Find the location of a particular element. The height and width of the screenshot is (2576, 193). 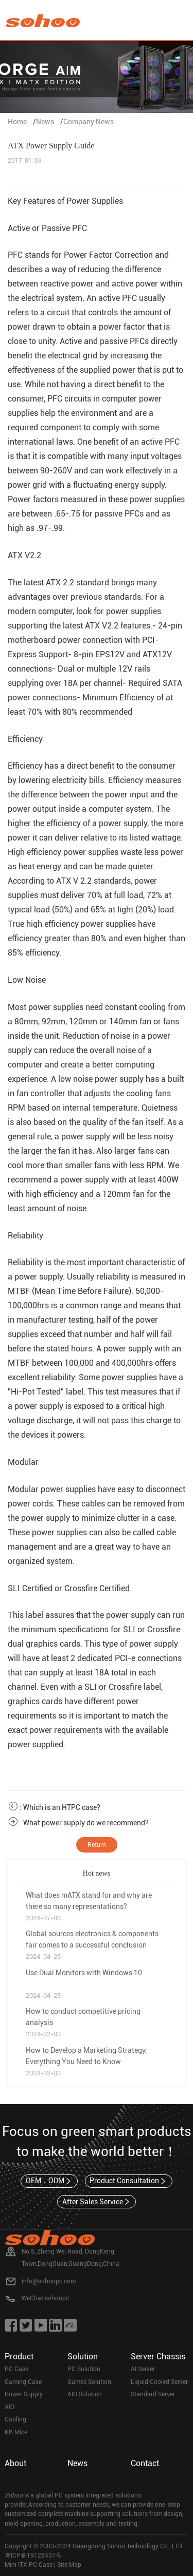

Return is located at coordinates (96, 1844).